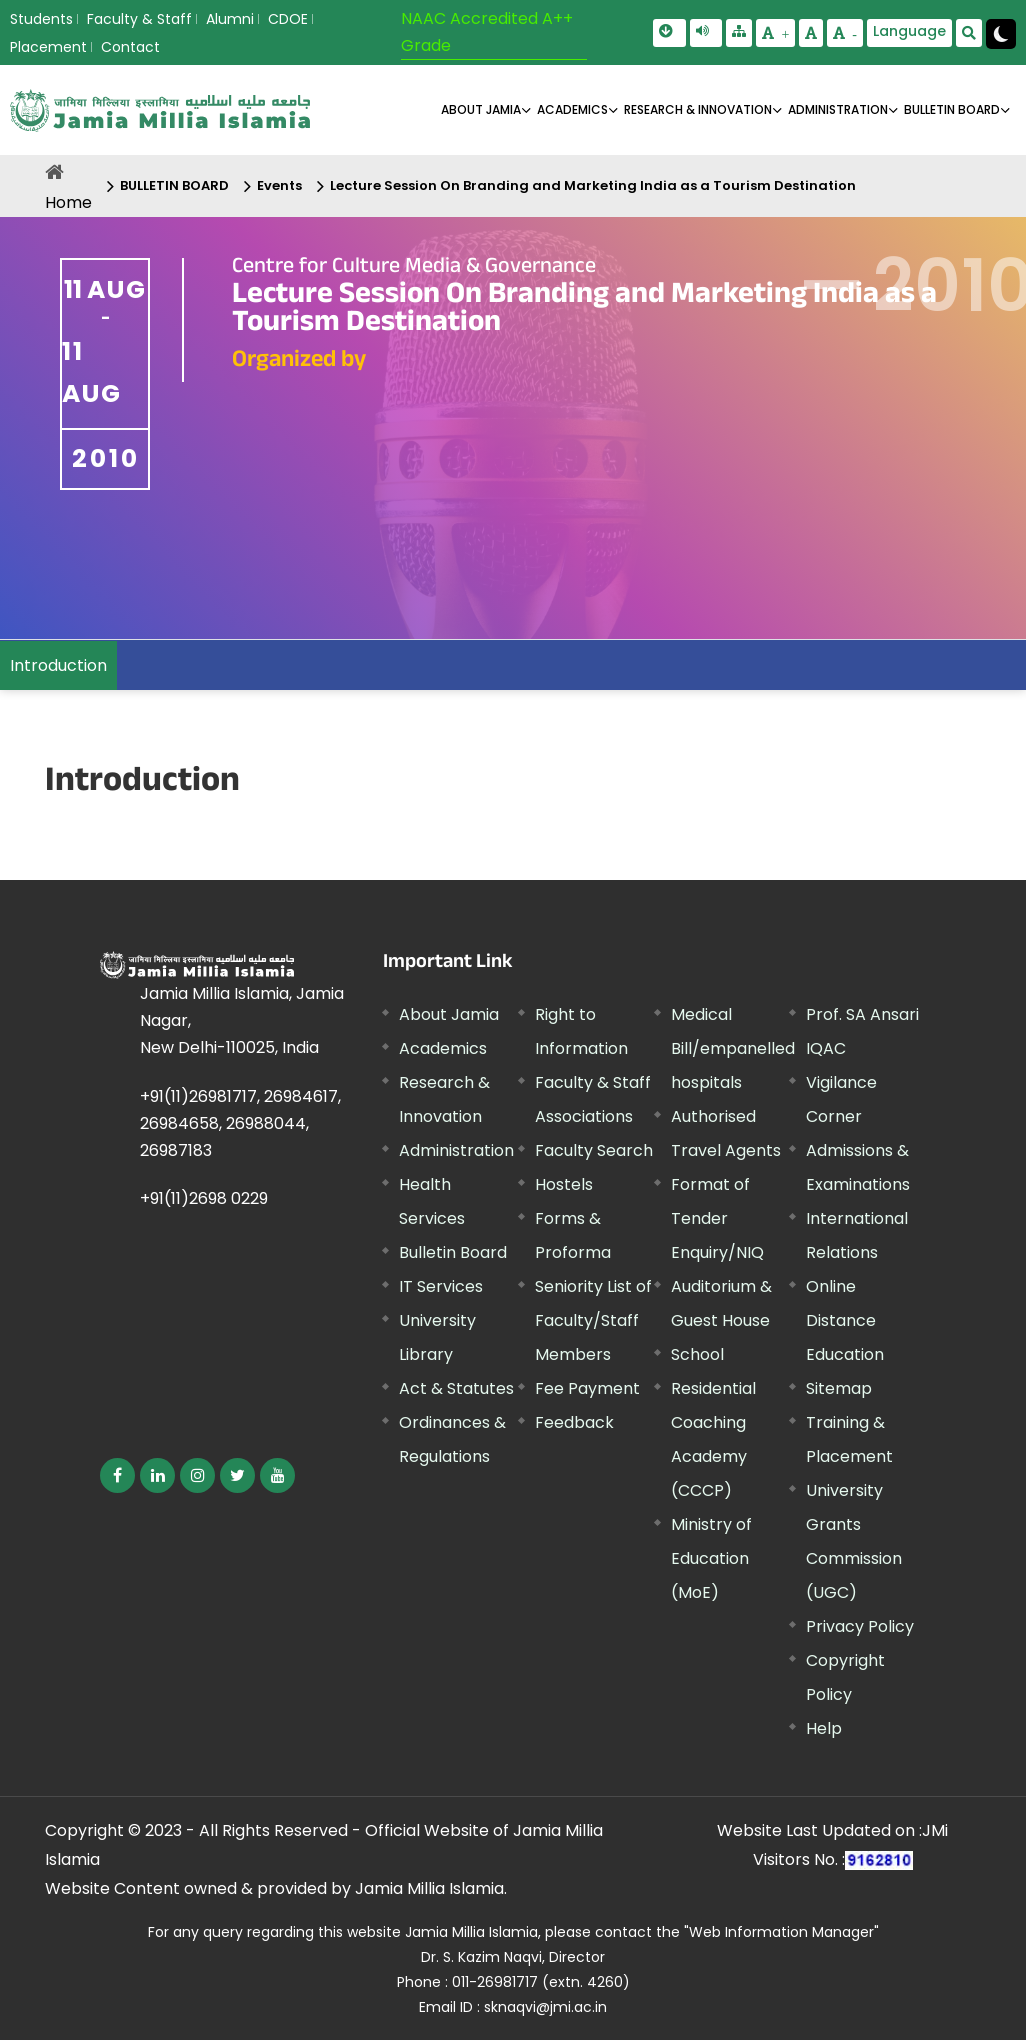 This screenshot has width=1026, height=2040. I want to click on "Web Information Manager" [External link, opens in a new window], so click(781, 1932).